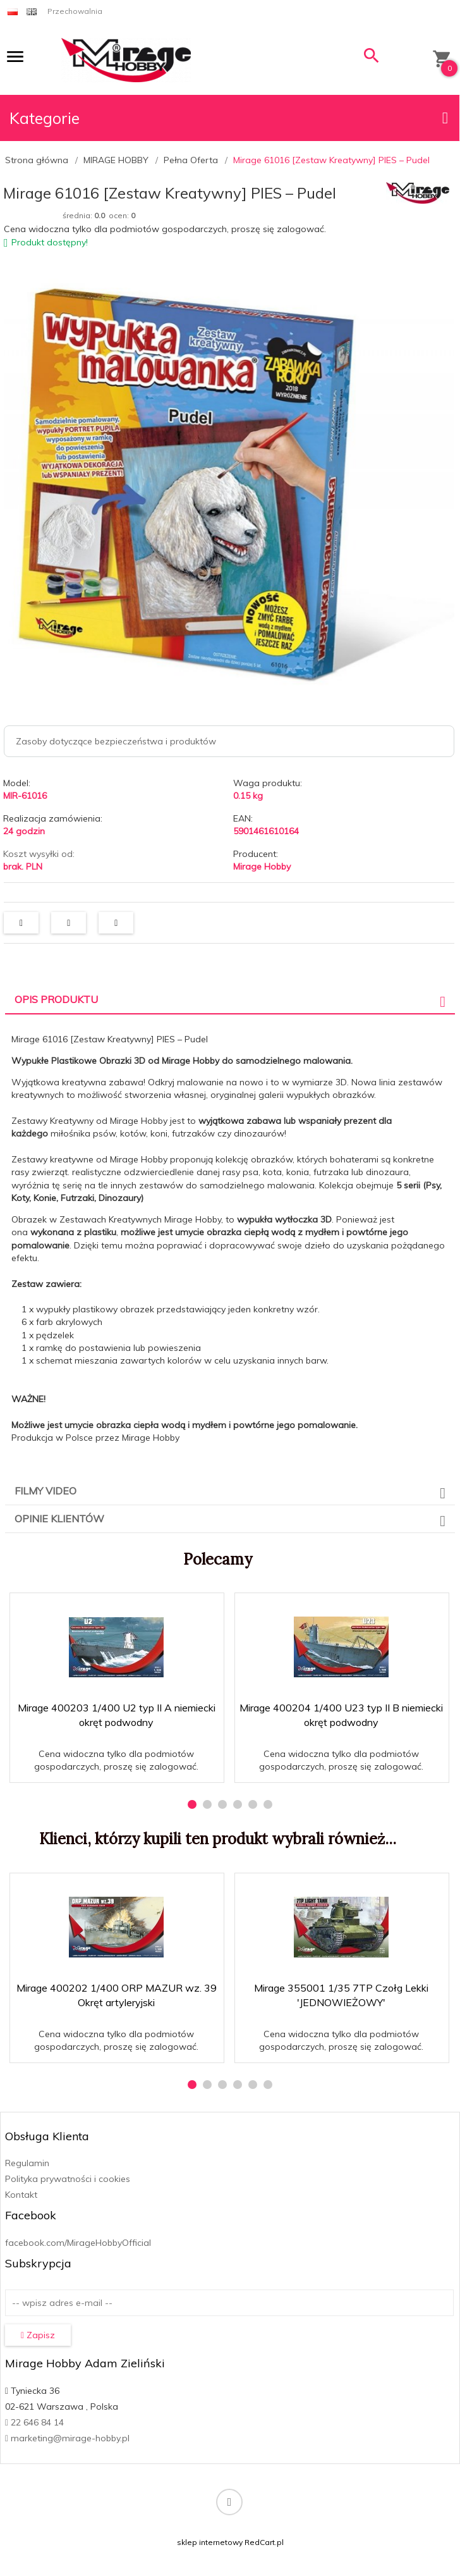 Image resolution: width=460 pixels, height=2576 pixels. I want to click on 22 646 84 14, so click(34, 2422).